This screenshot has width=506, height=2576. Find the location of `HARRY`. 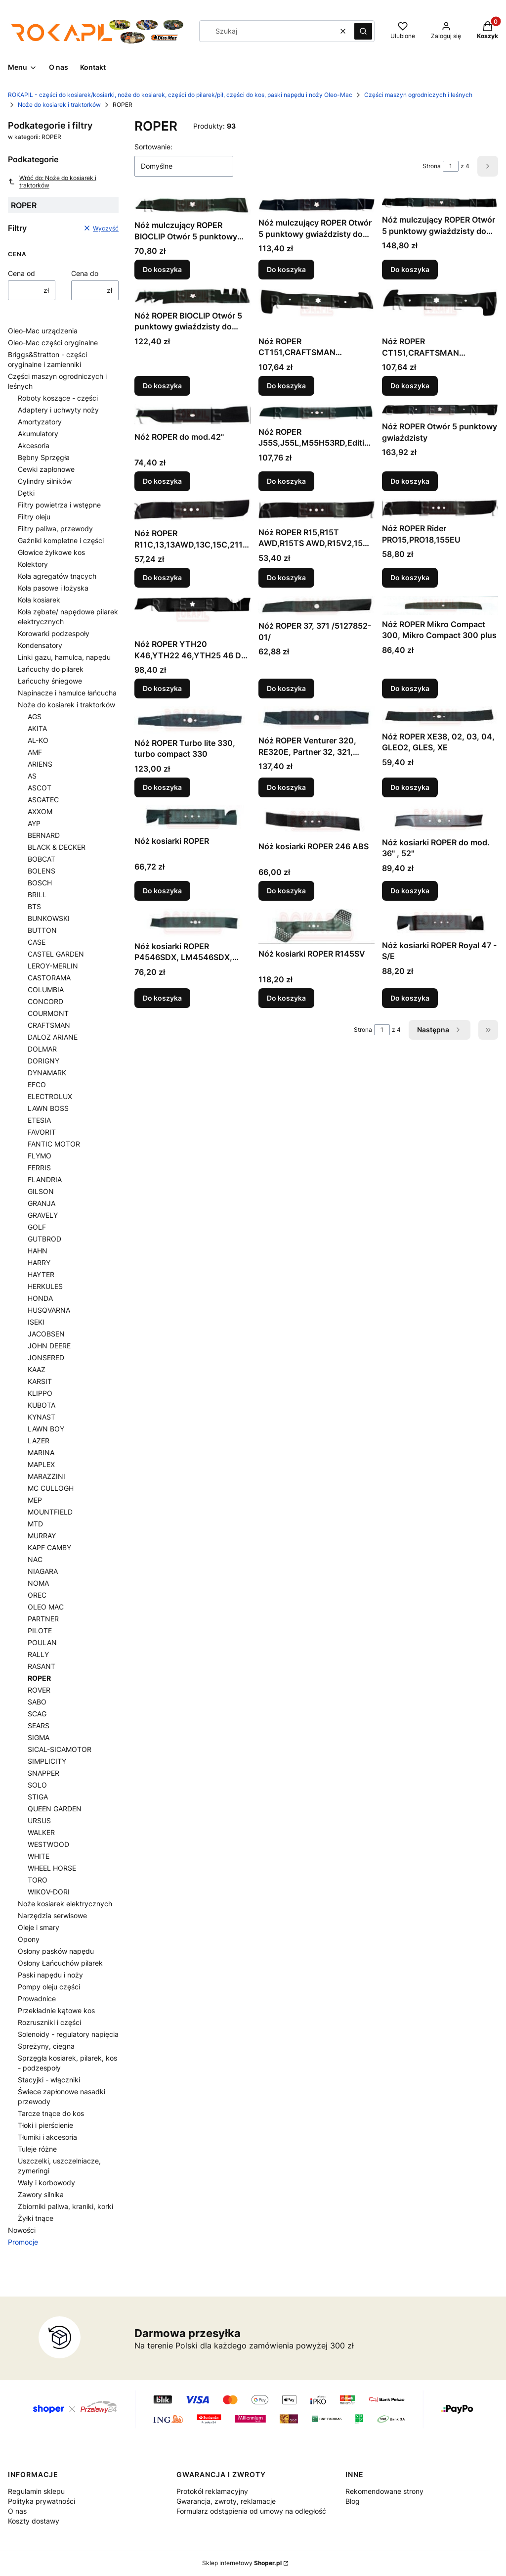

HARRY is located at coordinates (39, 1262).